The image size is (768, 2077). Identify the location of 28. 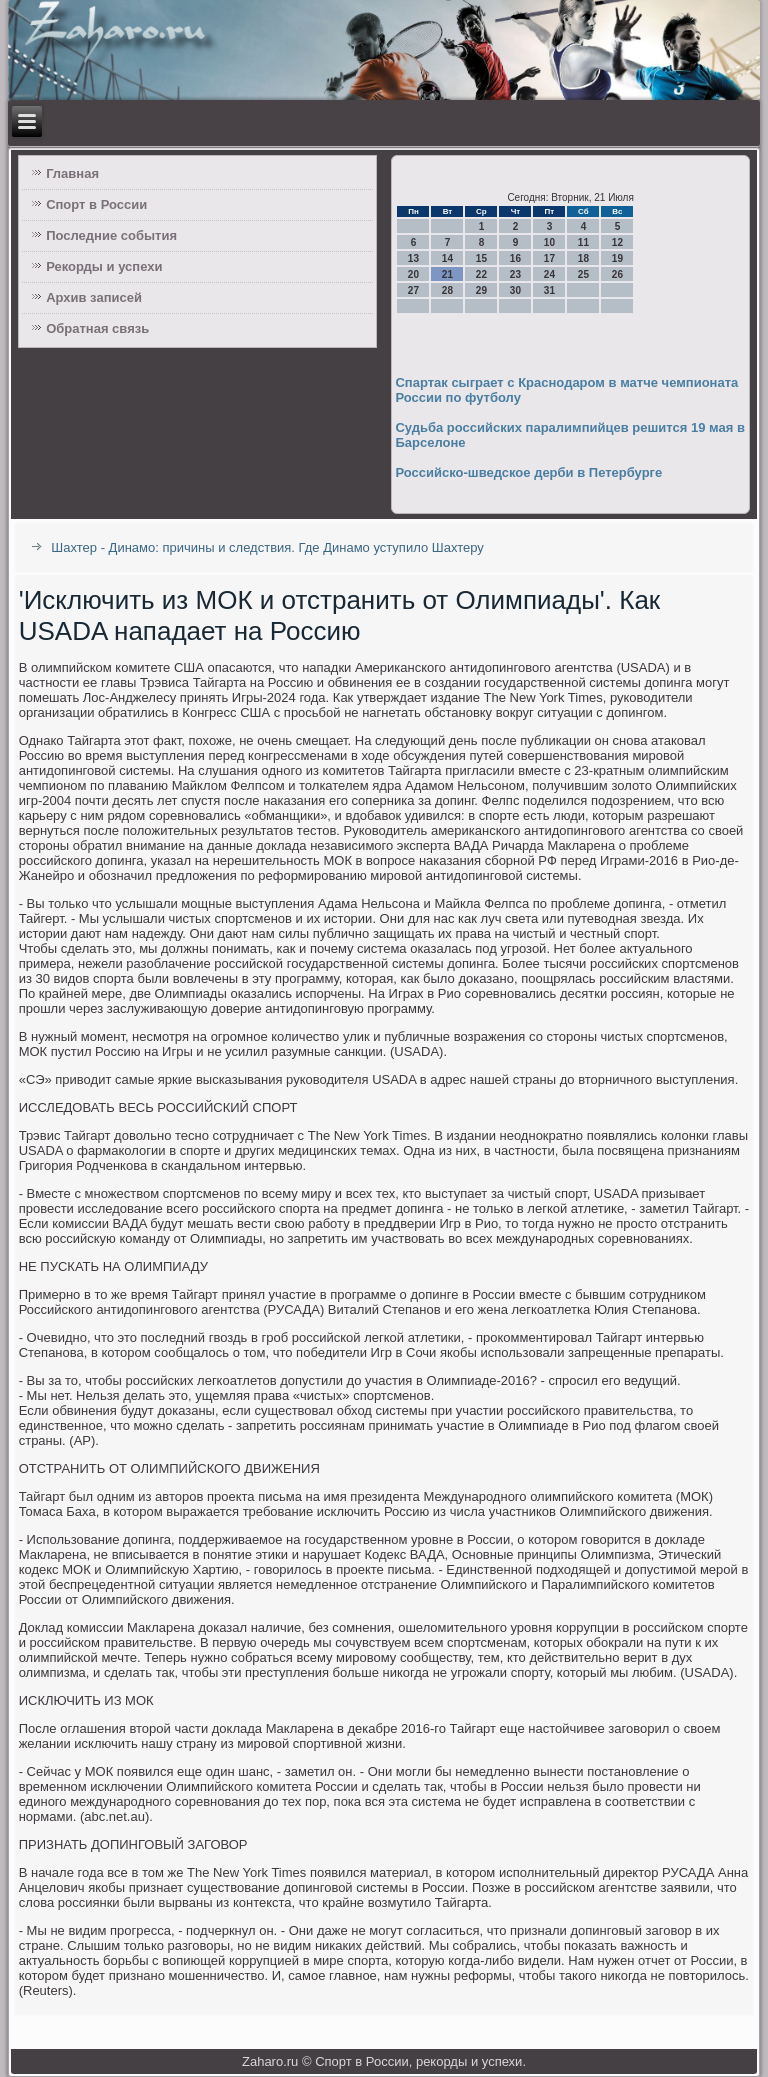
(447, 290).